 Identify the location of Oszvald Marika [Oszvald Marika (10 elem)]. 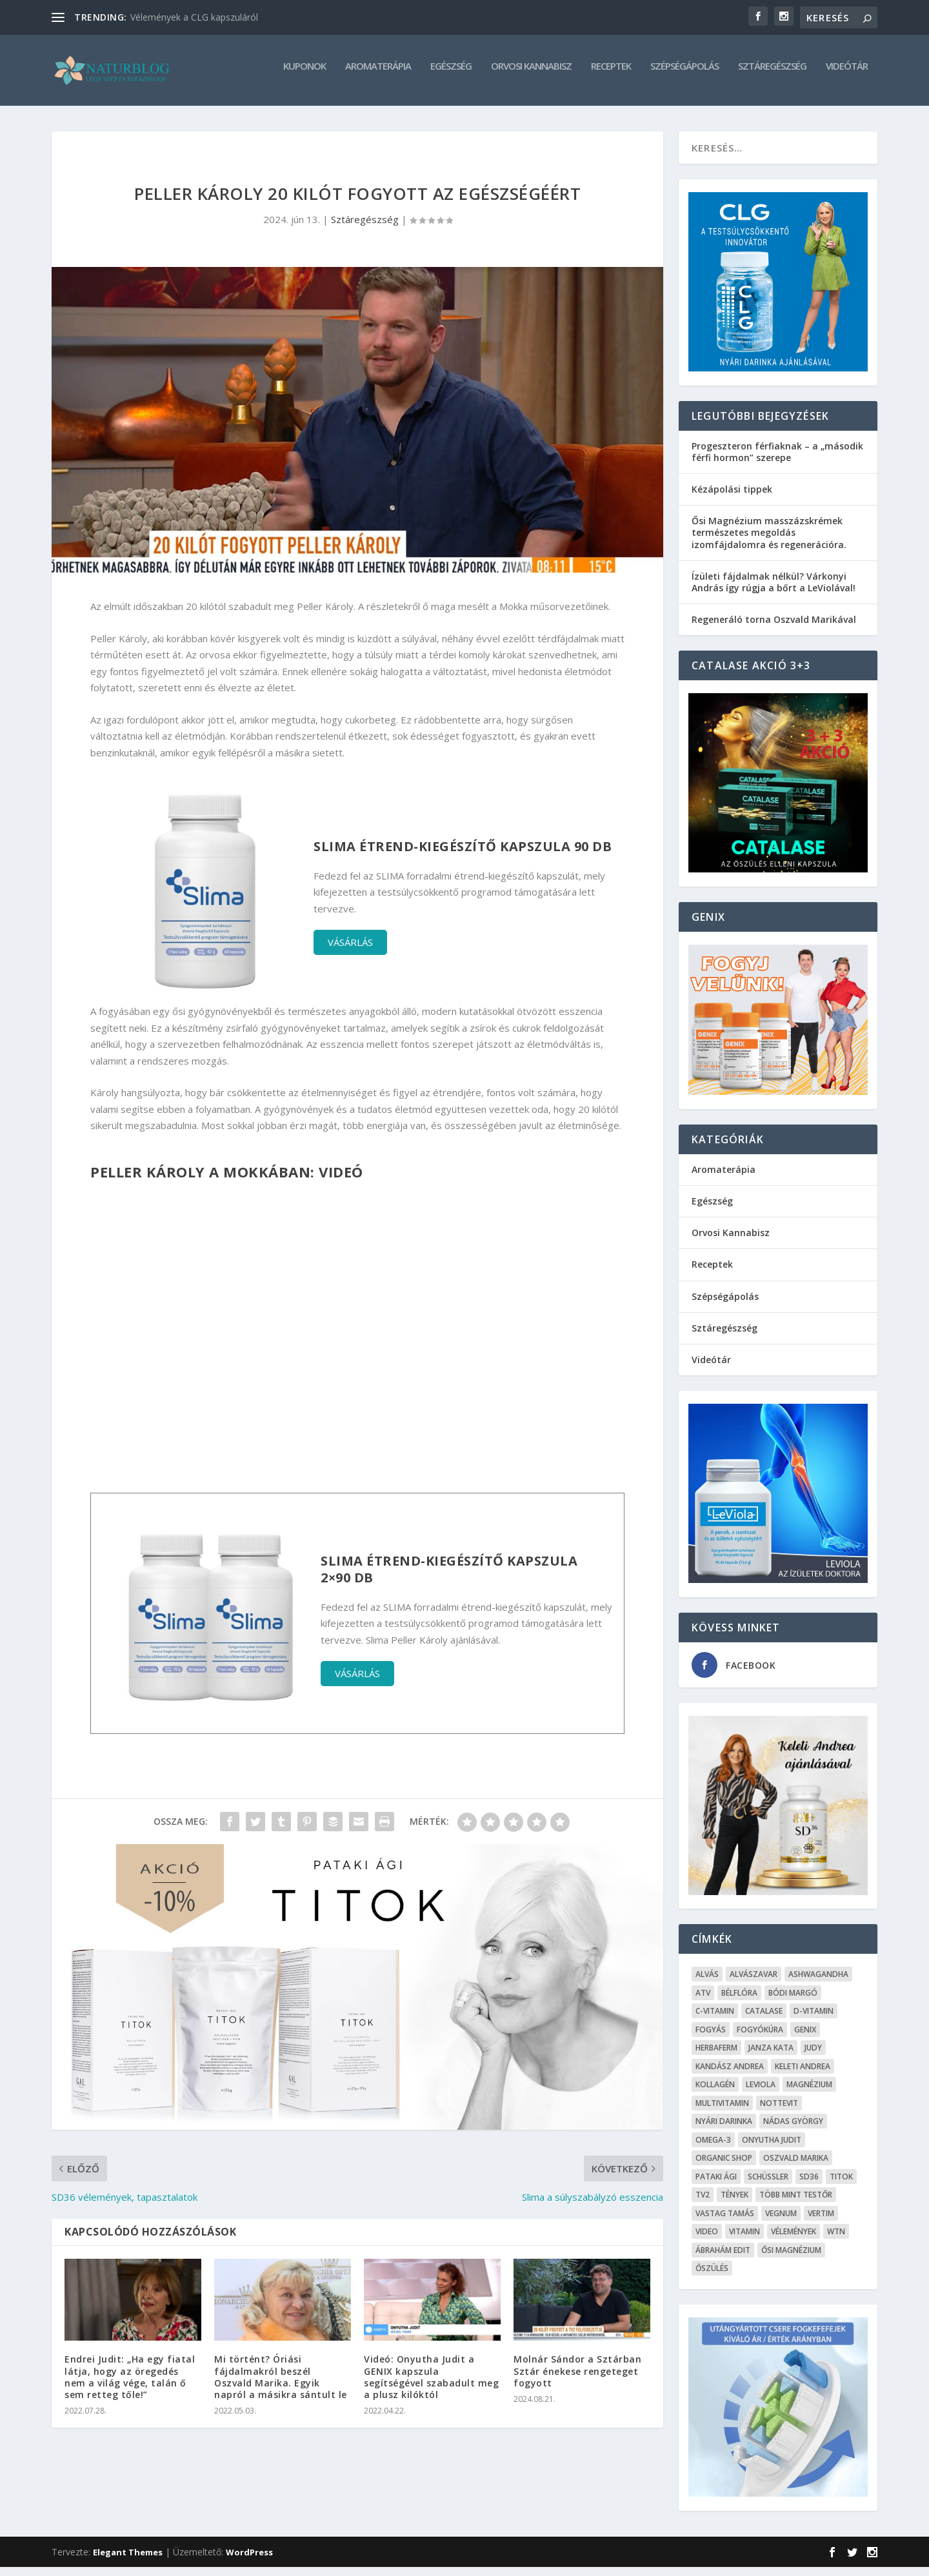
(795, 2166).